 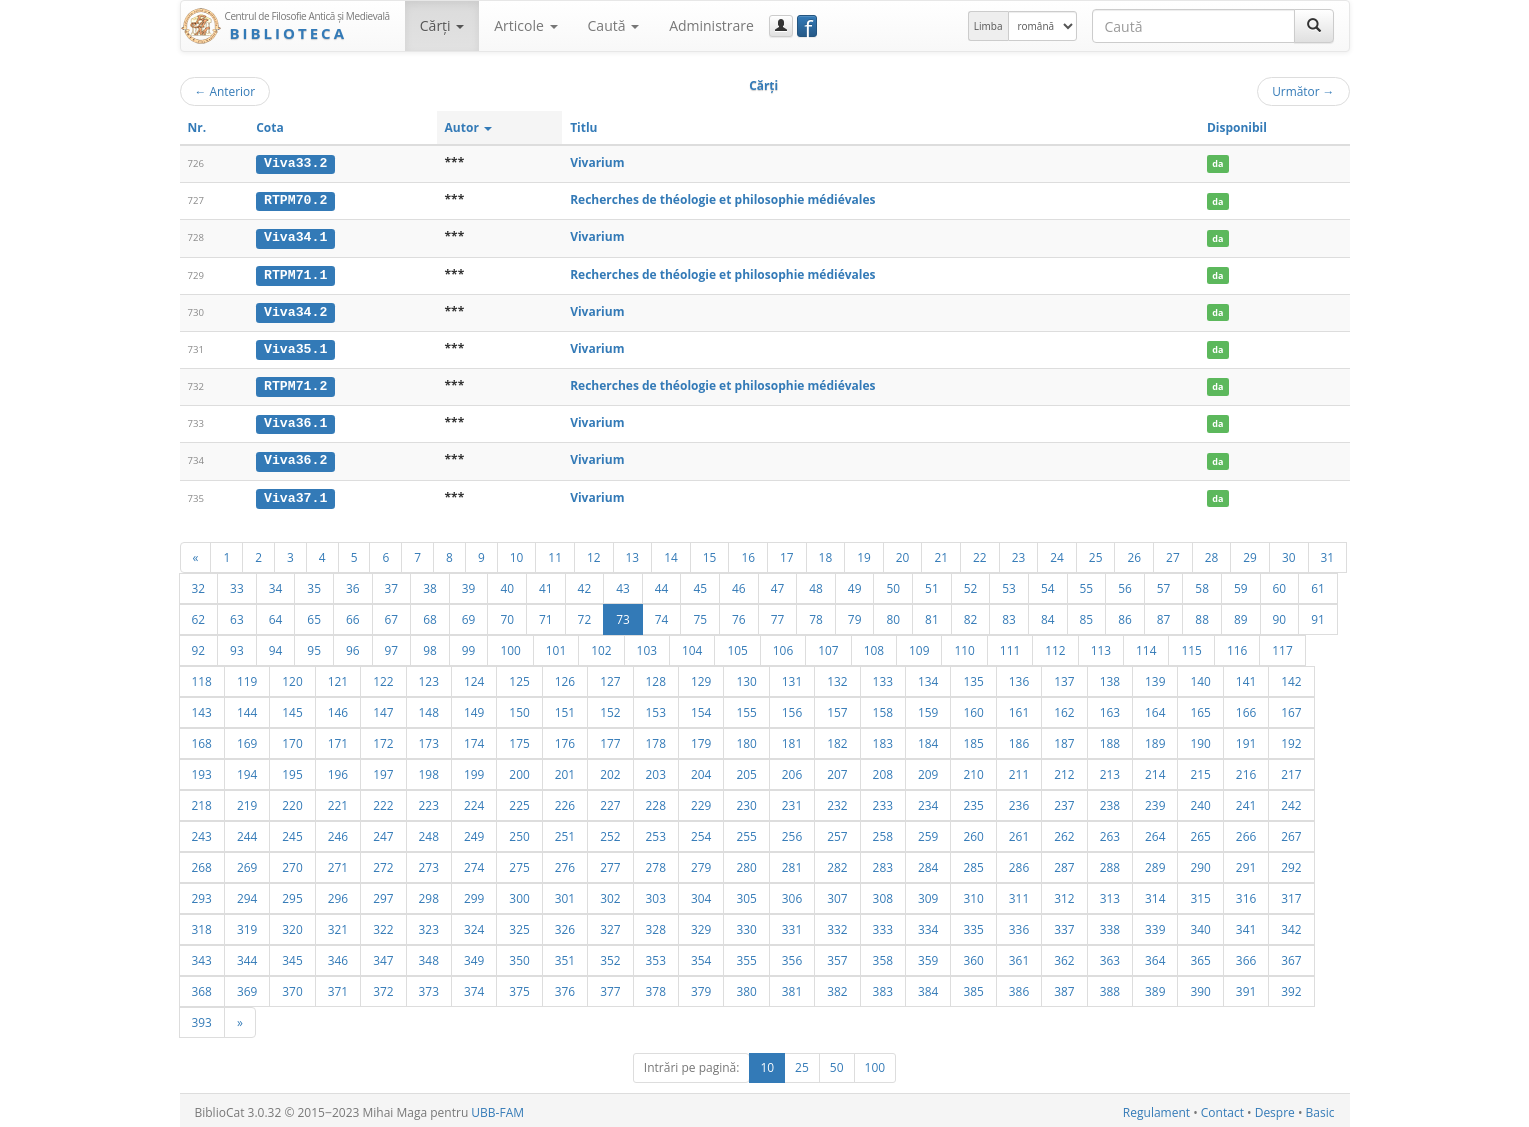 I want to click on 317, so click(x=1291, y=894).